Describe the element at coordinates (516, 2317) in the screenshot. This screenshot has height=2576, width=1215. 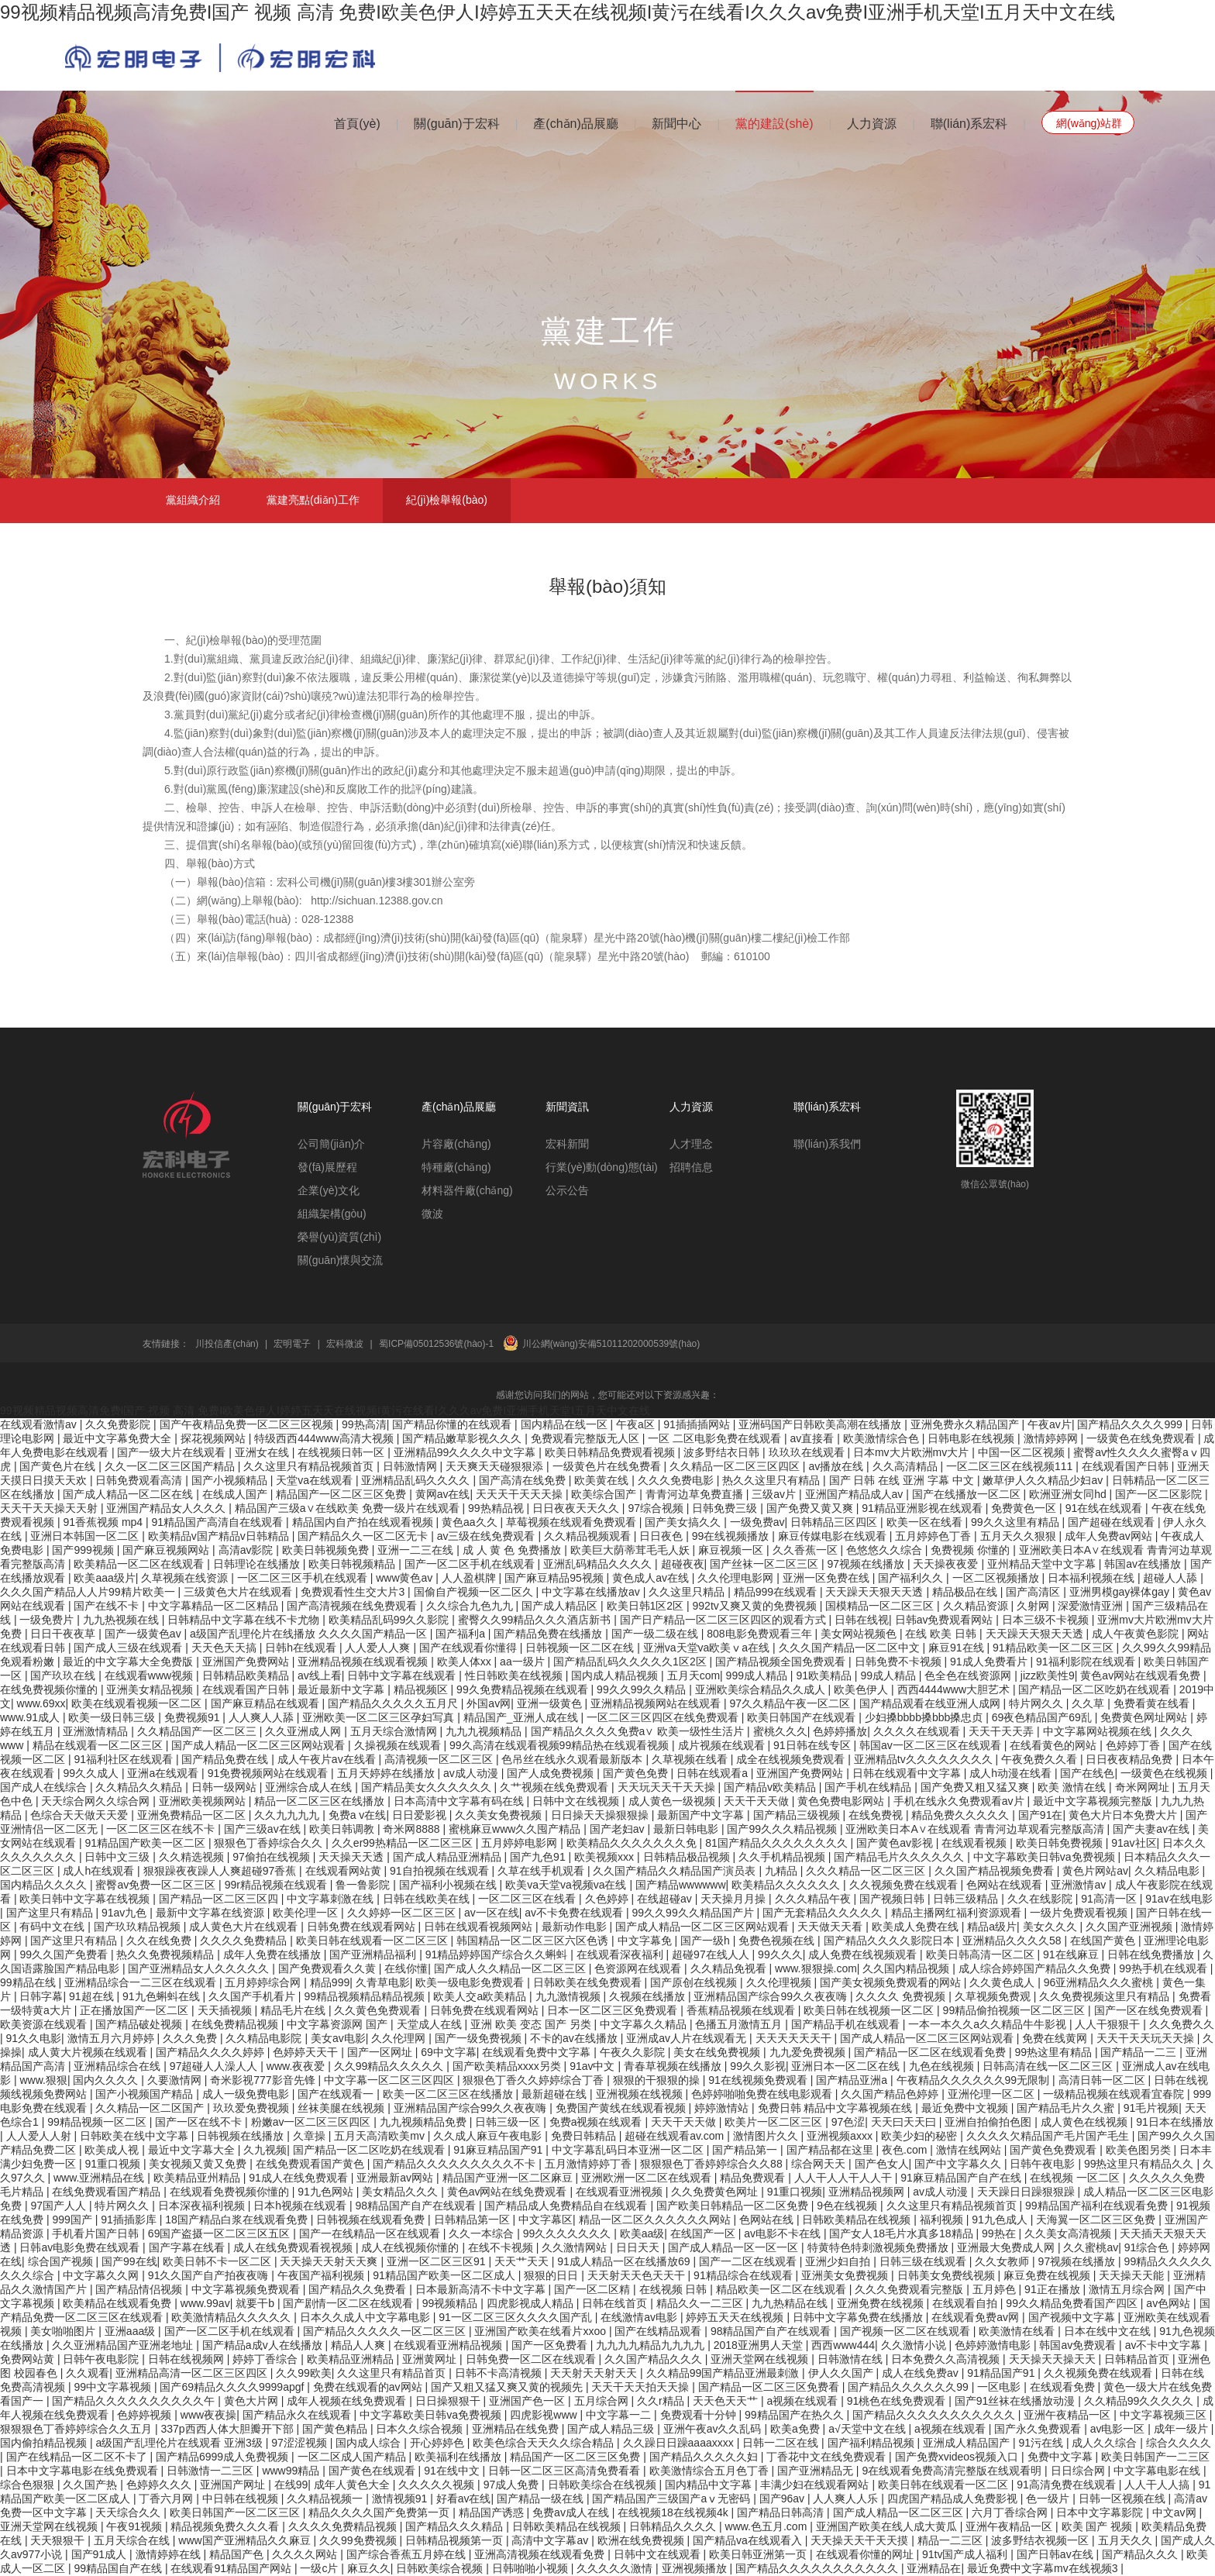
I see `91一区二区三区久久久久国产乱` at that location.